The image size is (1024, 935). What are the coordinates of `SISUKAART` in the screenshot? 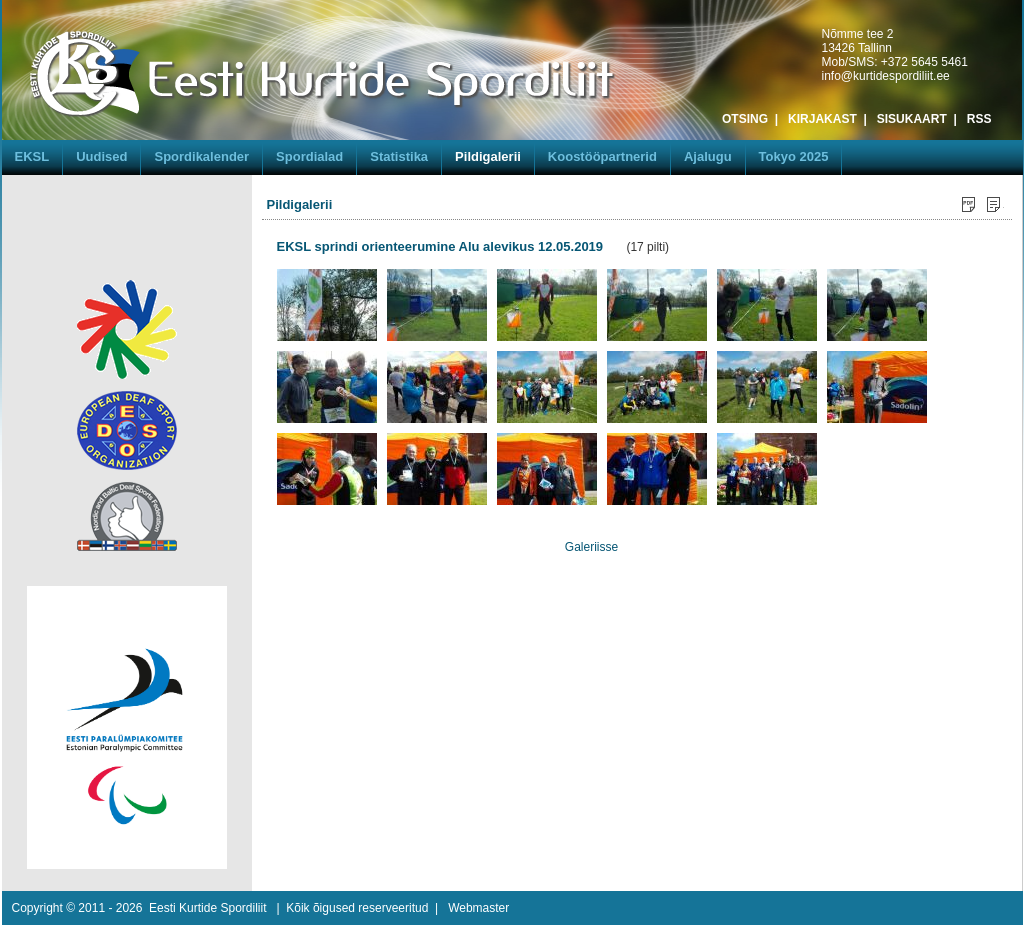 It's located at (912, 119).